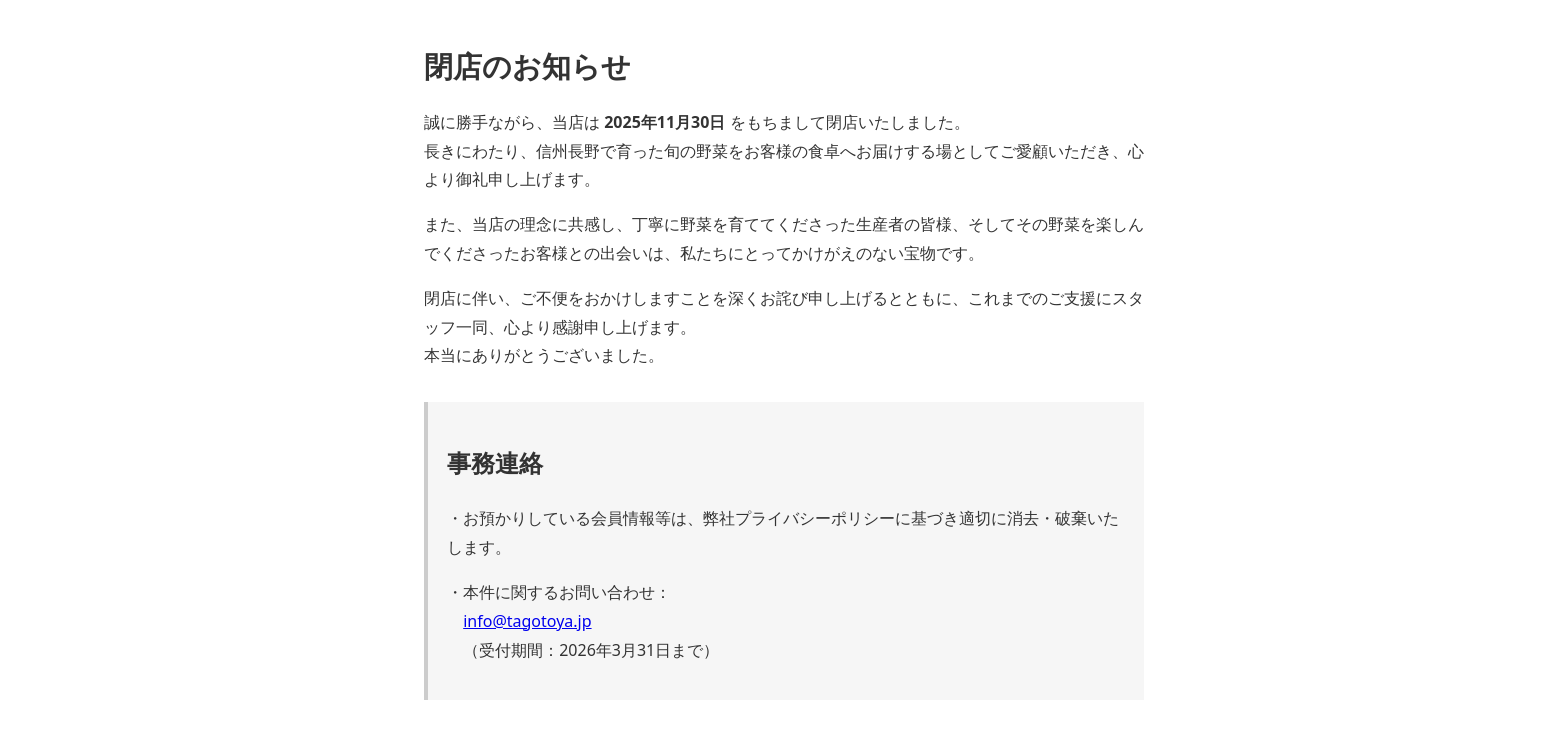 The image size is (1568, 740). What do you see at coordinates (527, 621) in the screenshot?
I see `info@tagotoya.jp` at bounding box center [527, 621].